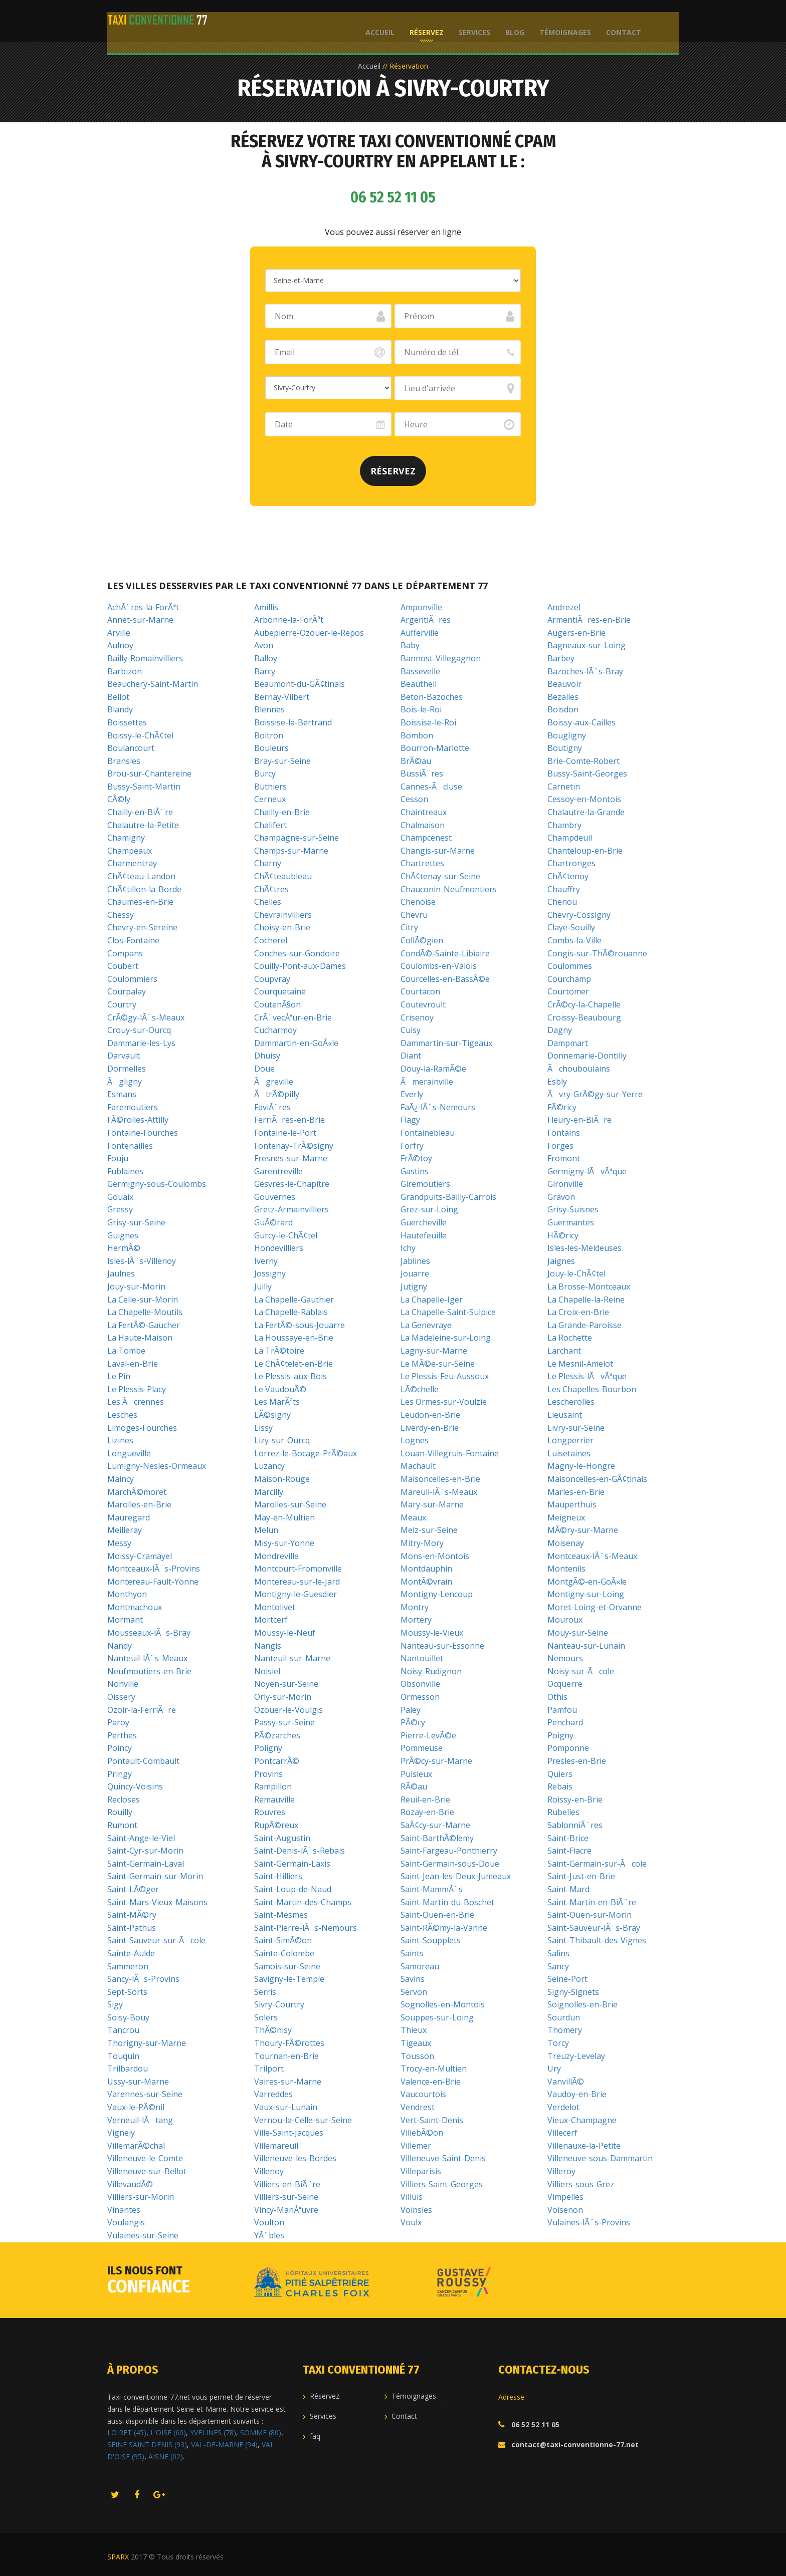 The image size is (786, 2576). I want to click on La Grande-Paroisse, so click(584, 1325).